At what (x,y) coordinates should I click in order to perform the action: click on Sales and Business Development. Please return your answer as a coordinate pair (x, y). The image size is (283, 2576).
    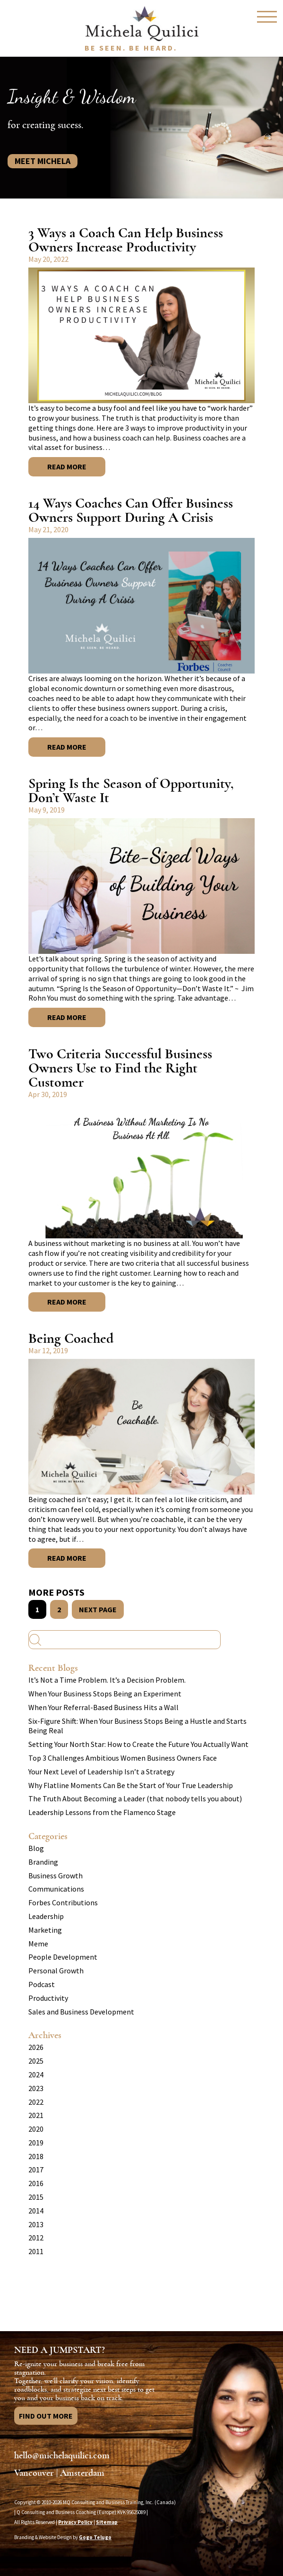
    Looking at the image, I should click on (81, 2011).